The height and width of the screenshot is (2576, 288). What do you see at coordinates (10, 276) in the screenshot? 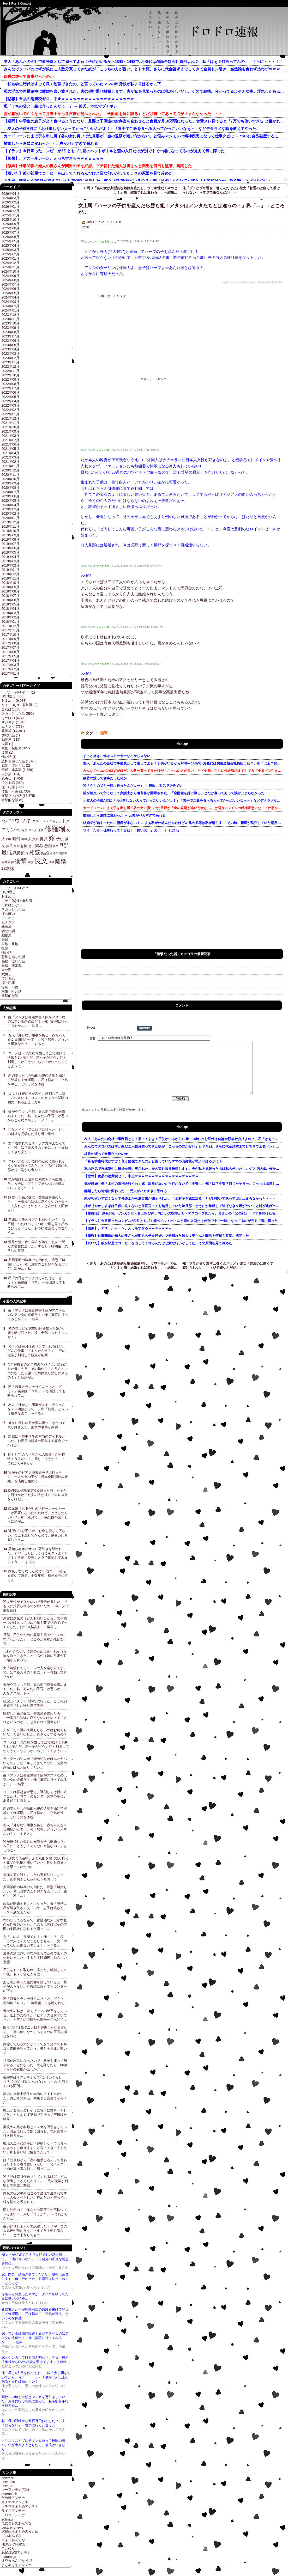
I see `2024年09月` at bounding box center [10, 276].